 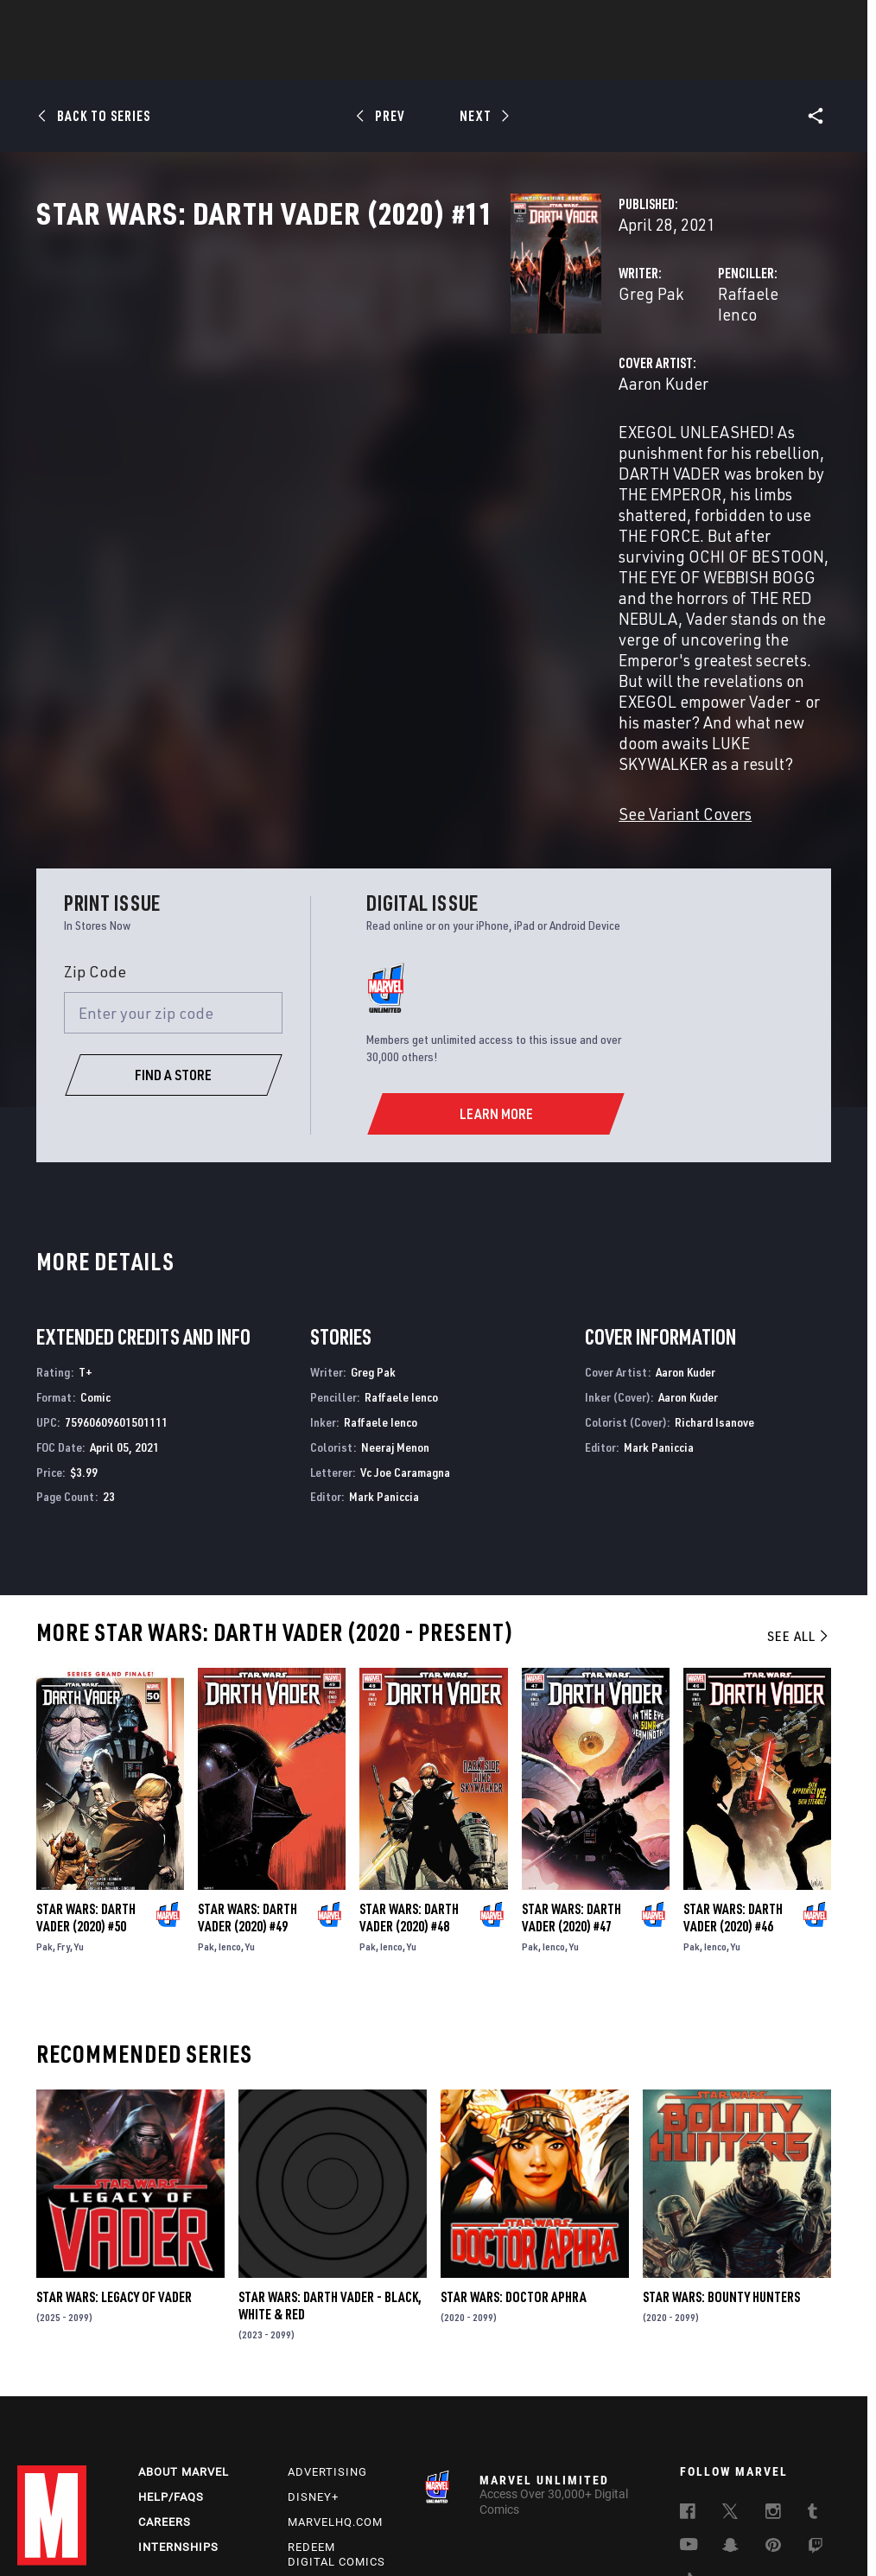 I want to click on [follow us on Instagram, opens a new window], so click(x=773, y=2366).